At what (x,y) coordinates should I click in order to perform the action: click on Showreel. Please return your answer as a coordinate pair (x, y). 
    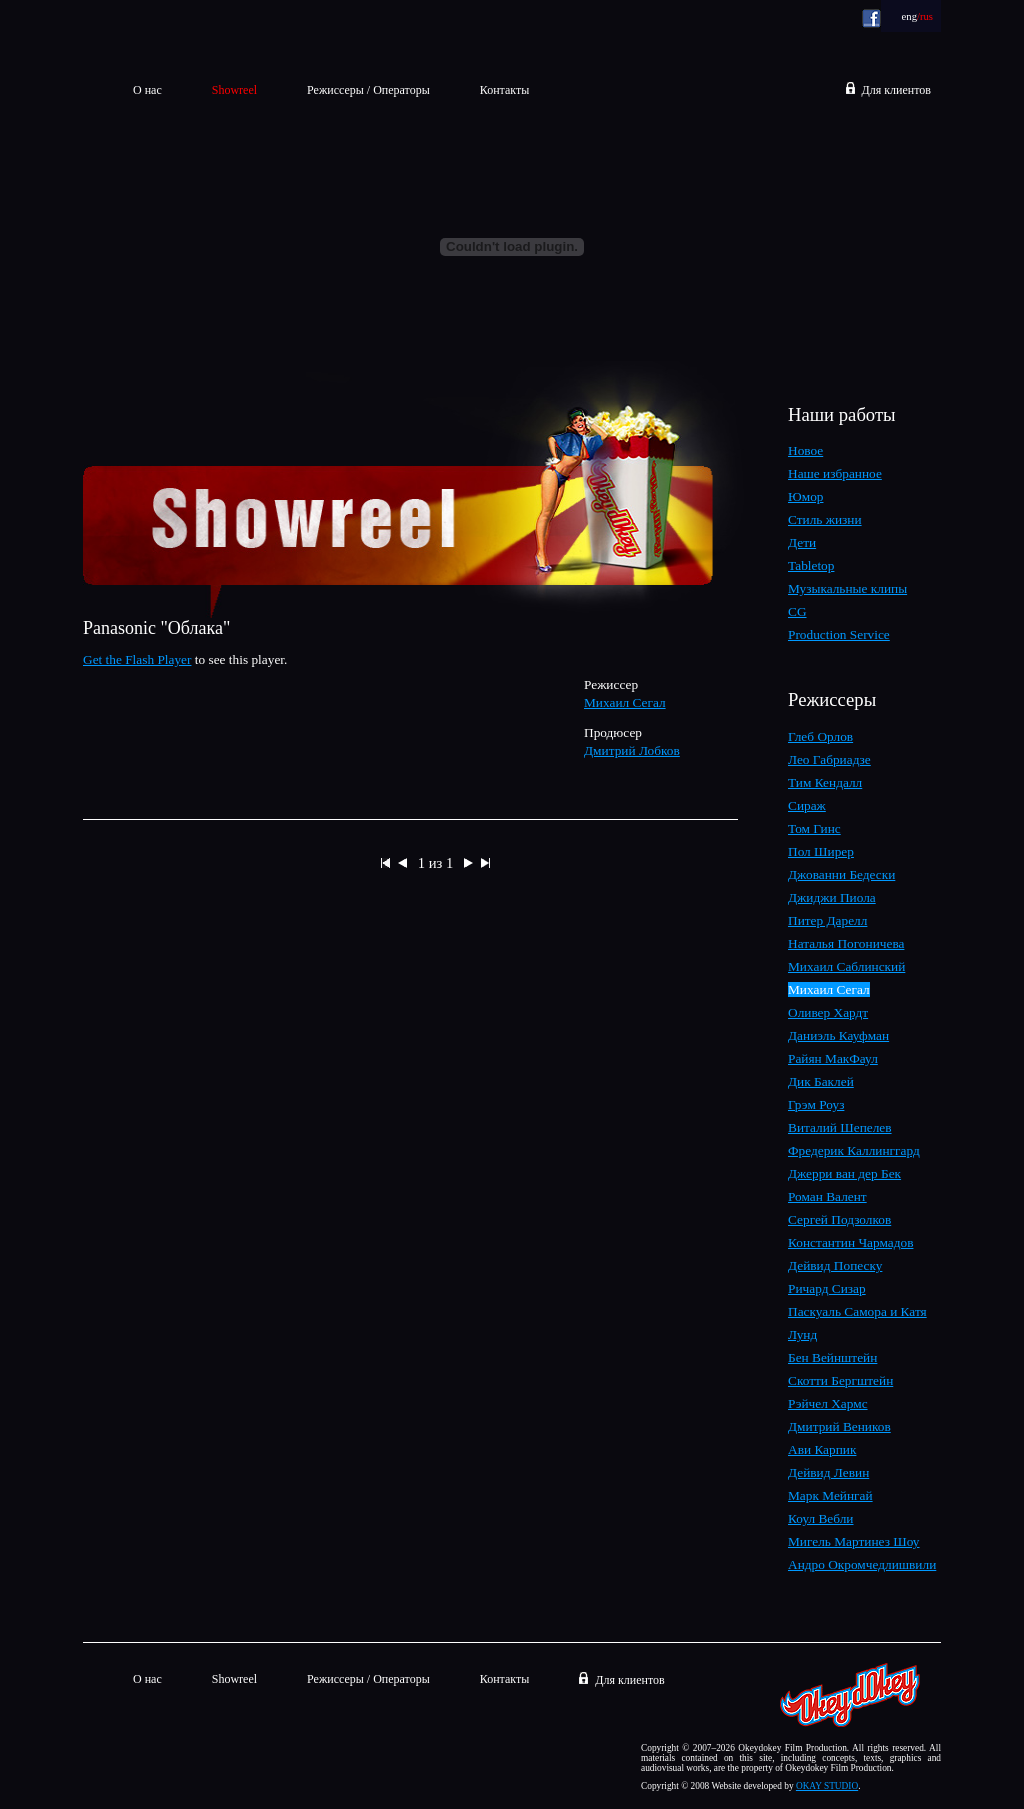
    Looking at the image, I should click on (234, 1679).